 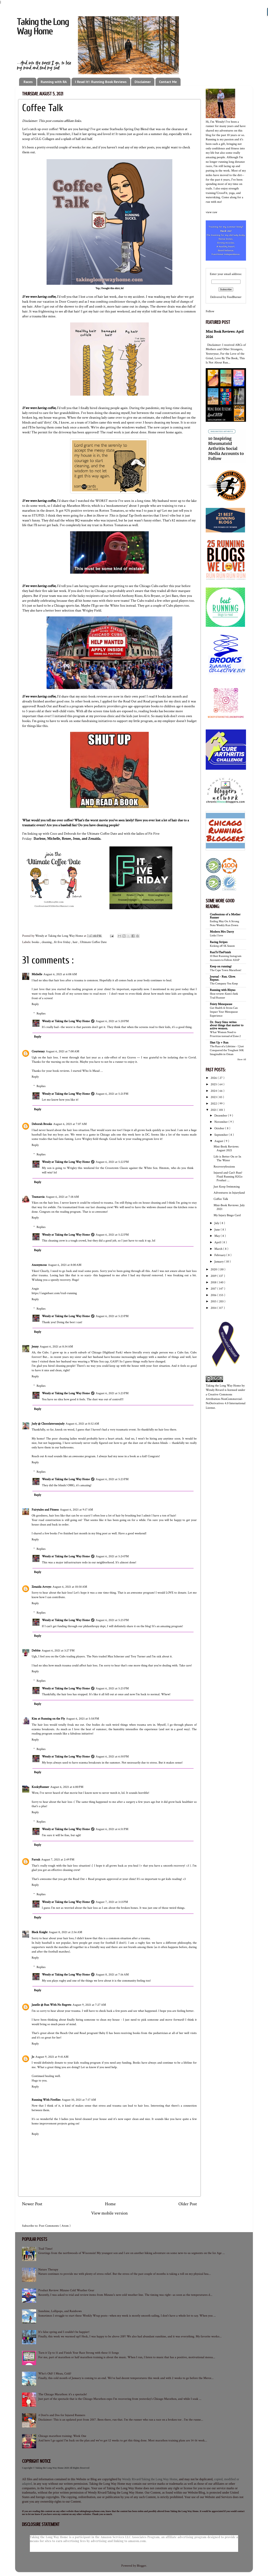 I want to click on August 6, 2021 at 7:00 AM, so click(x=62, y=1051).